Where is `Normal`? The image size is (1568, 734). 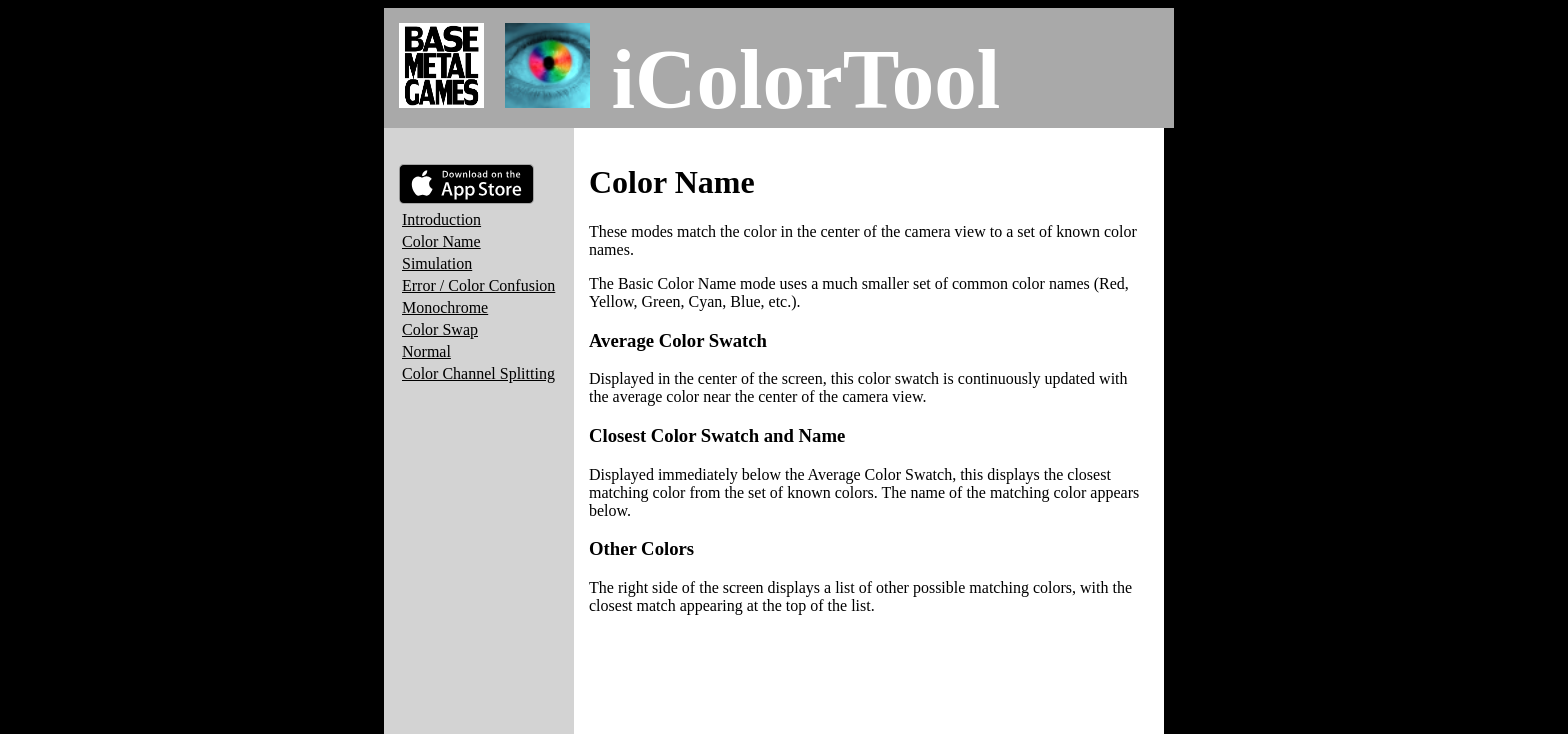
Normal is located at coordinates (426, 351).